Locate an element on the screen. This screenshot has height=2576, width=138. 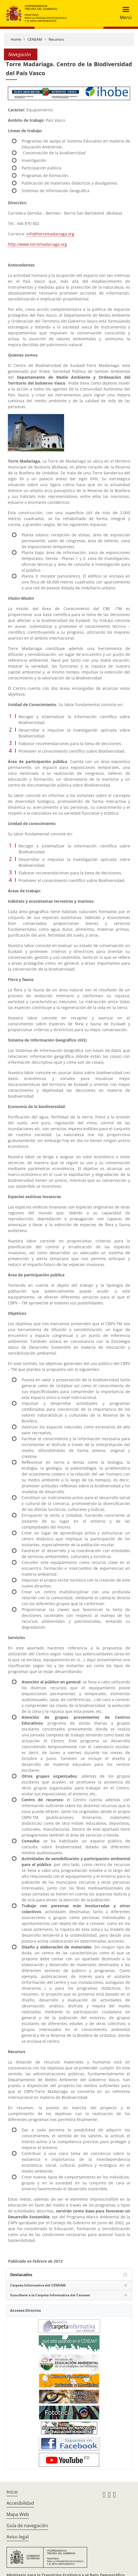
Inicio is located at coordinates (12, 2492).